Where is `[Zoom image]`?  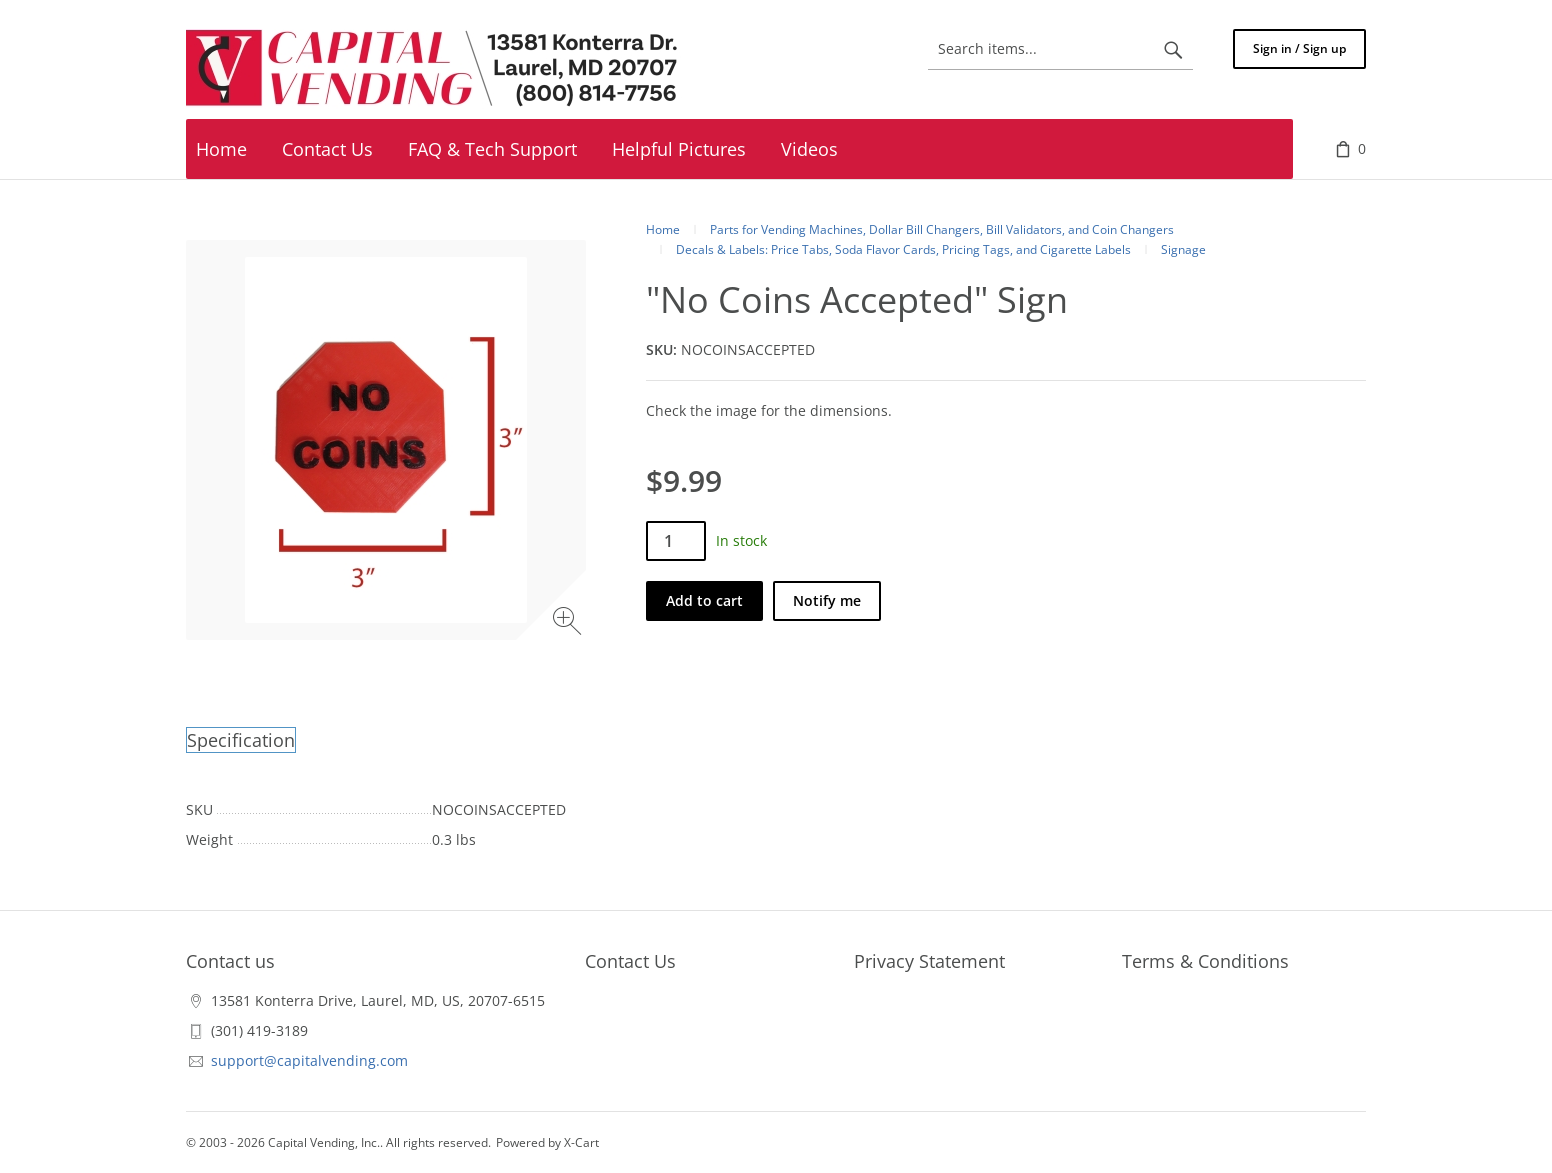
[Zoom image] is located at coordinates (569, 623).